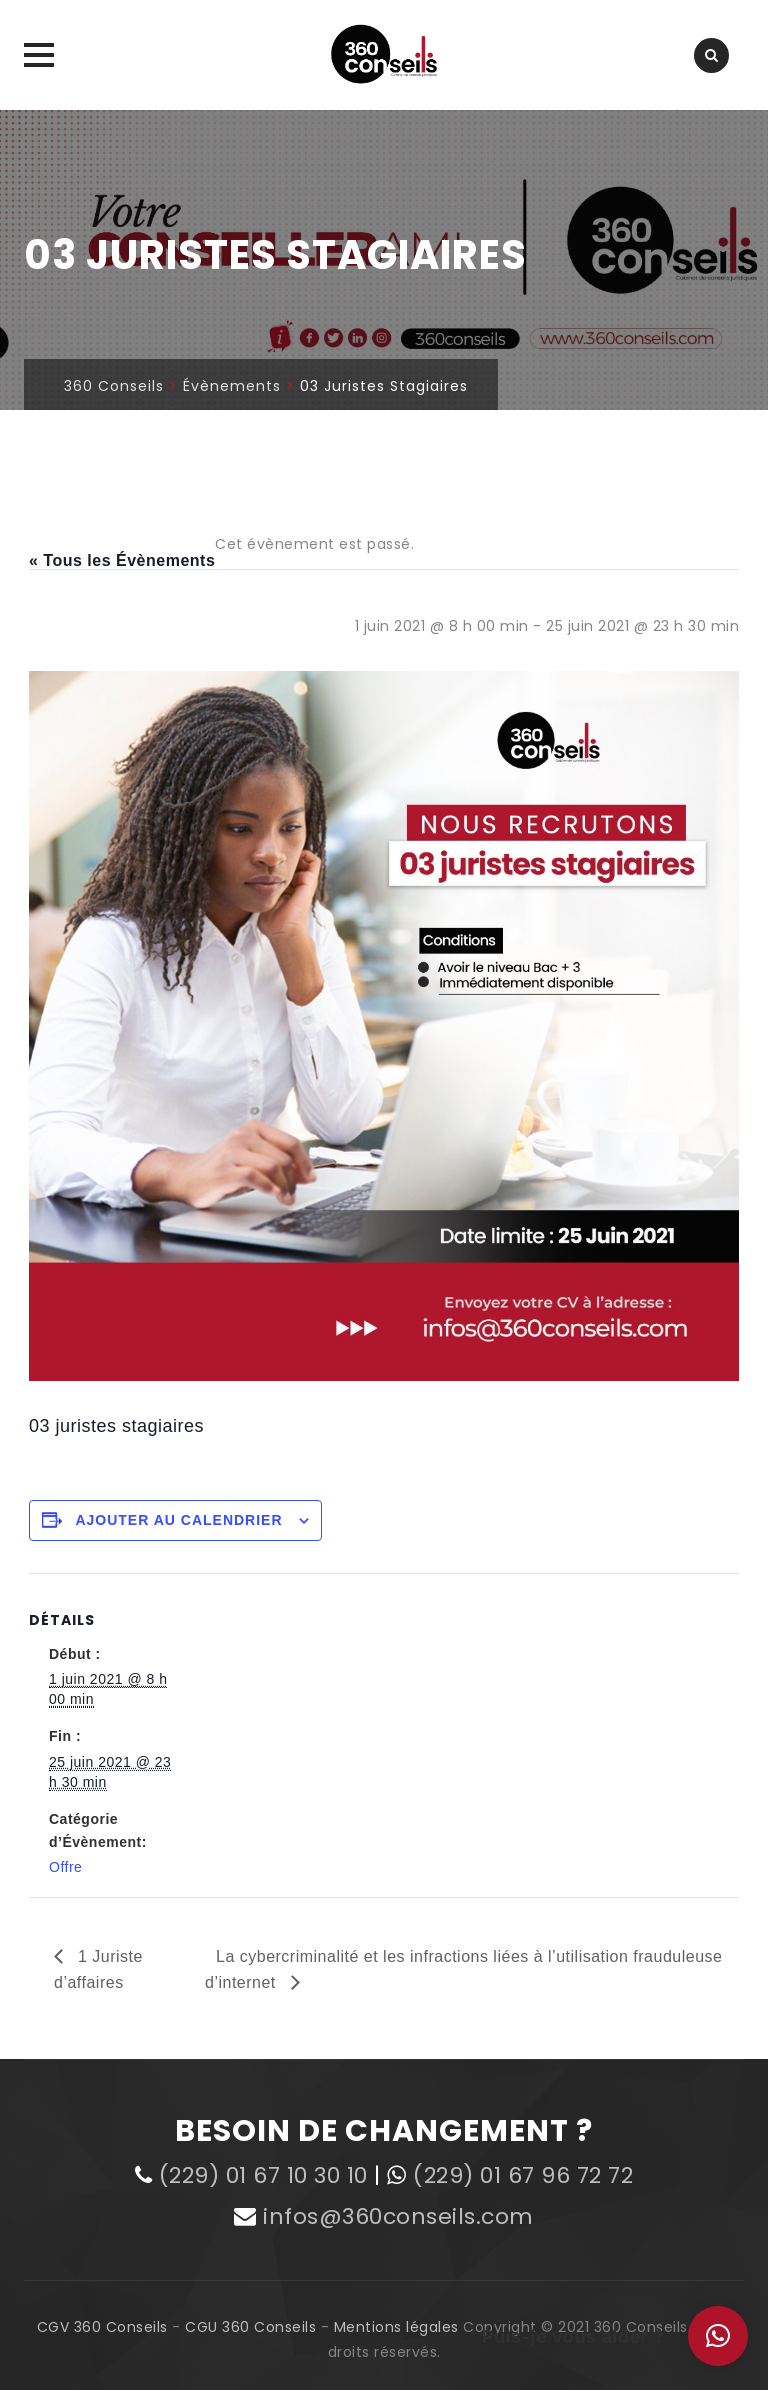 The image size is (768, 2390). What do you see at coordinates (718, 2336) in the screenshot?
I see `[button]` at bounding box center [718, 2336].